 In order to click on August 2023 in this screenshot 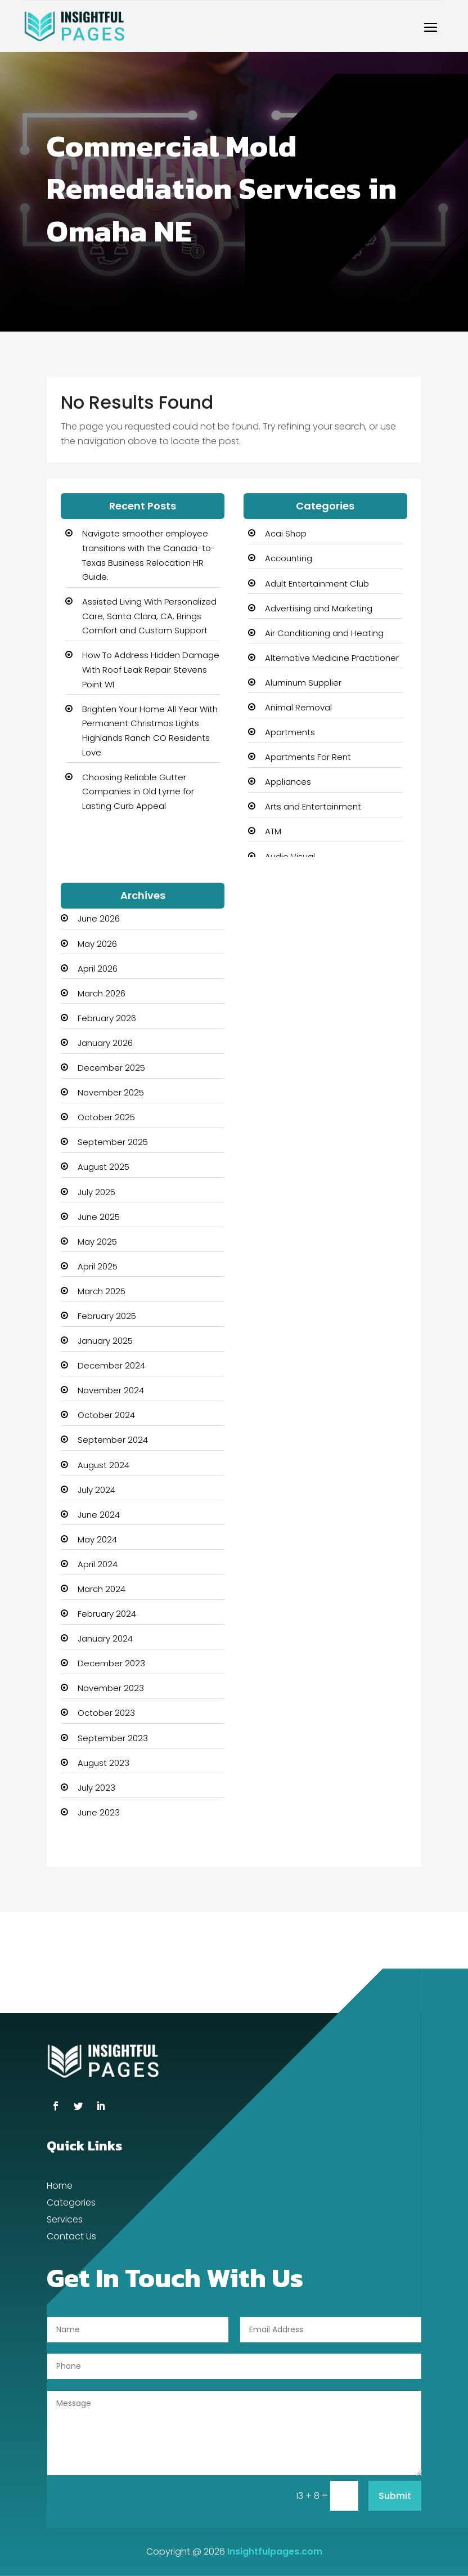, I will do `click(103, 1763)`.